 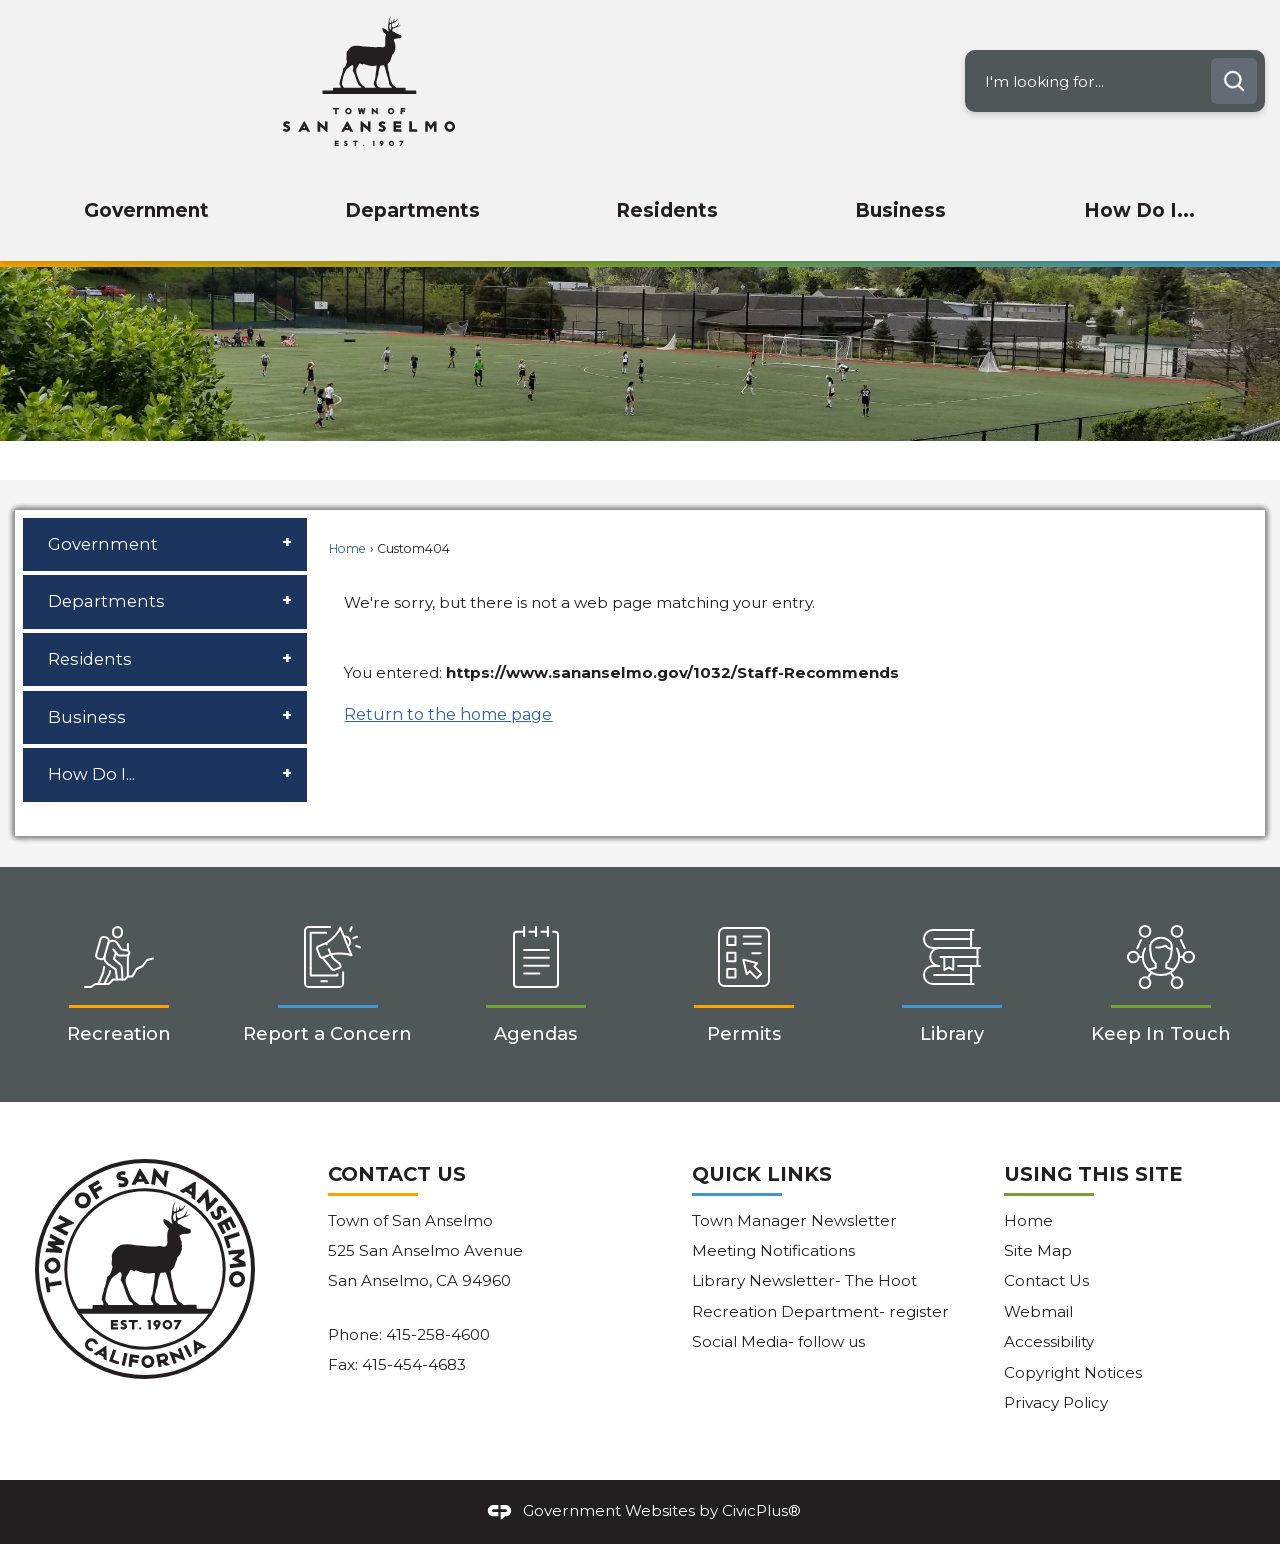 What do you see at coordinates (1056, 1402) in the screenshot?
I see `Privacy Policy` at bounding box center [1056, 1402].